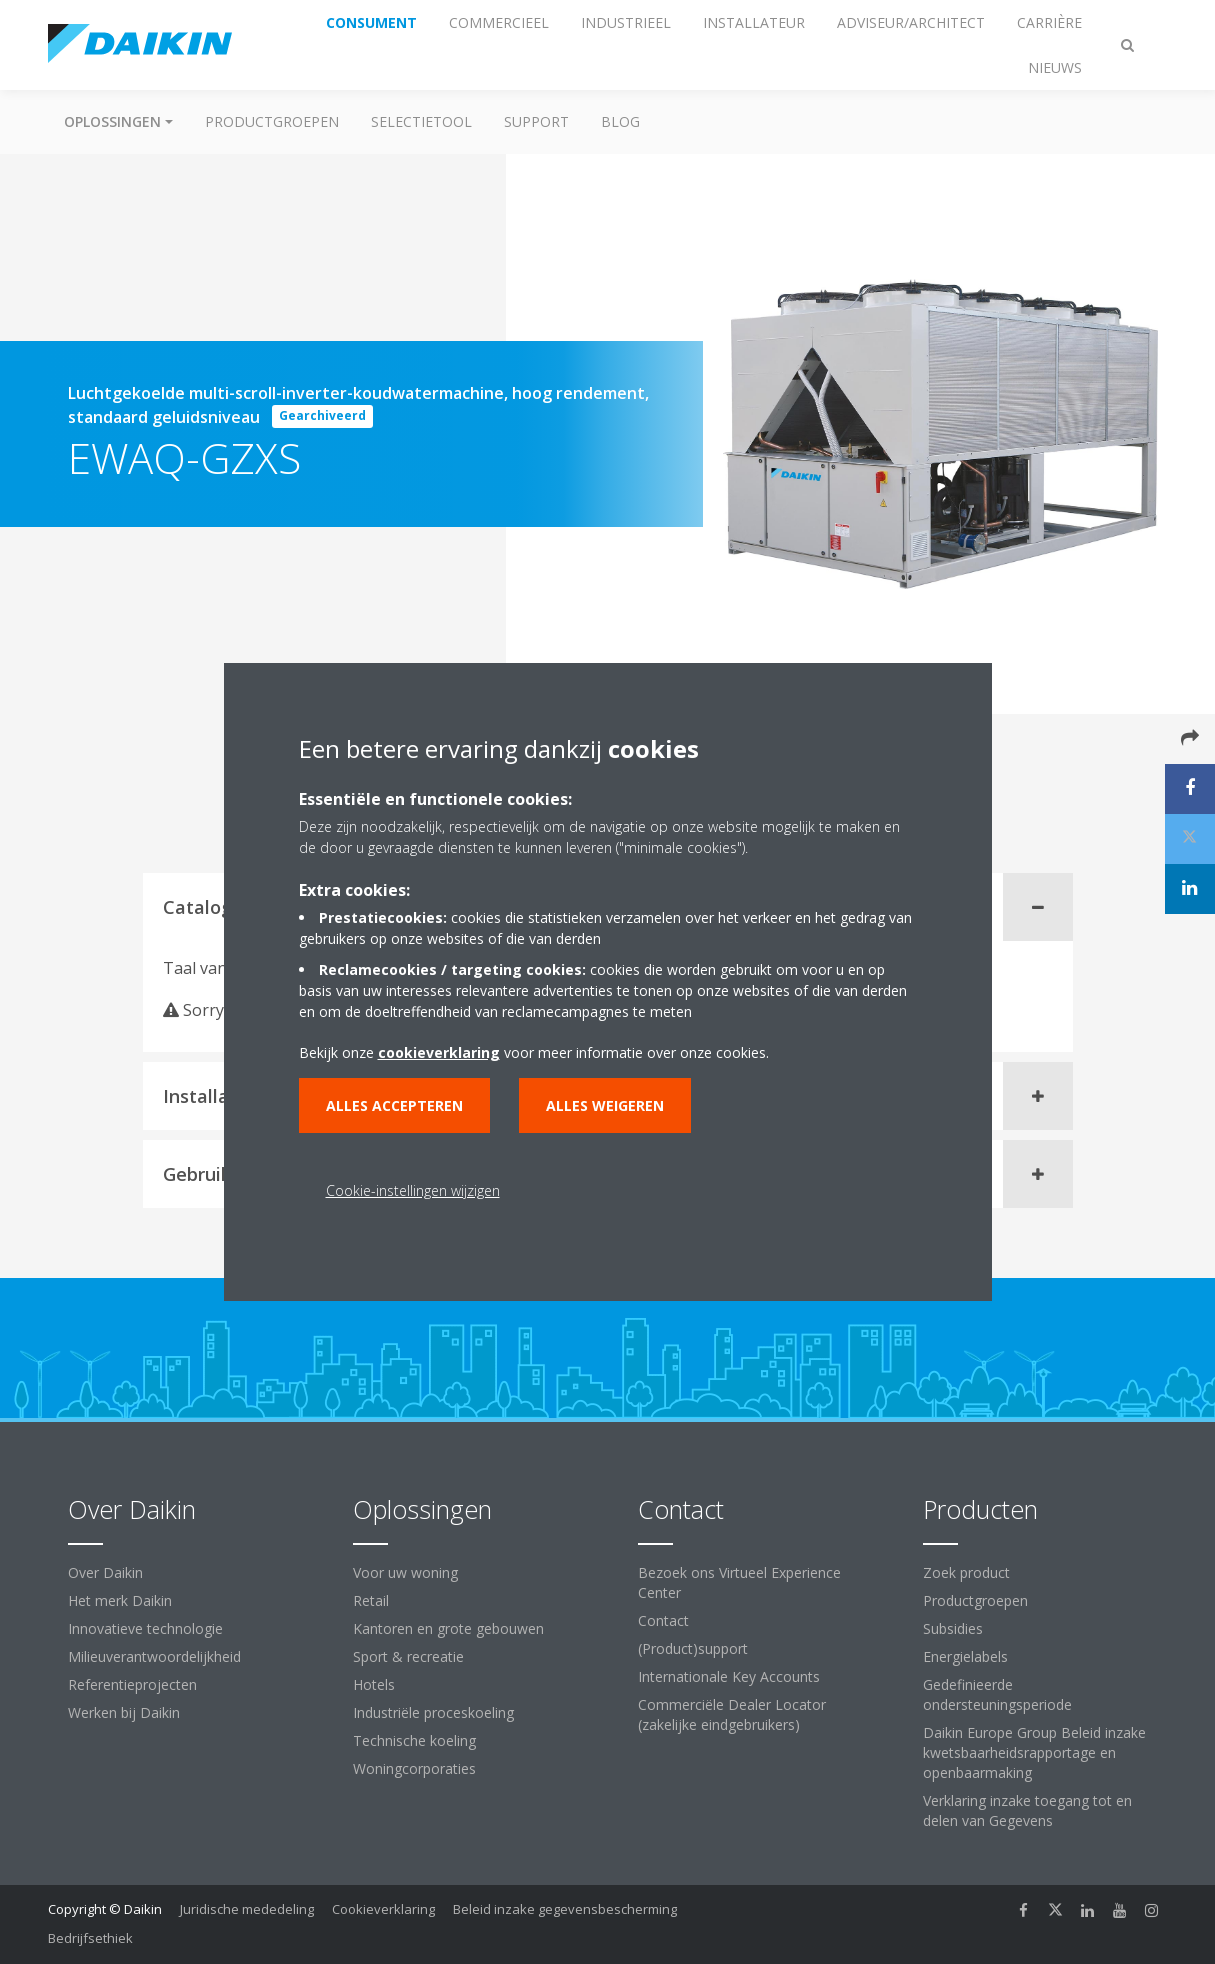  I want to click on Kantoren en grote gebouwen, so click(448, 1628).